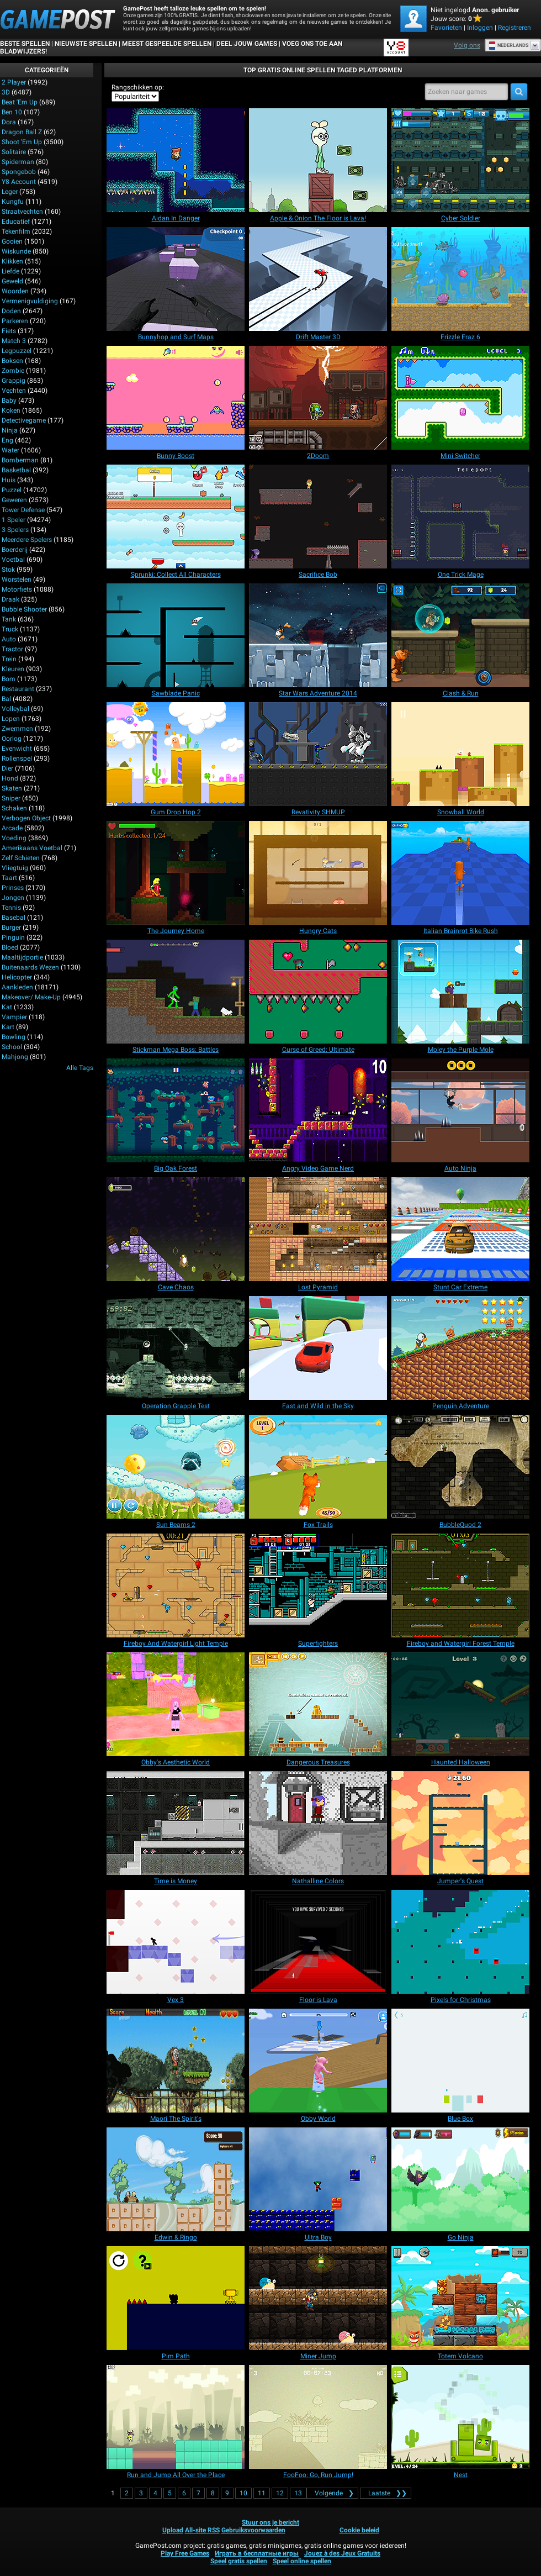 This screenshot has width=541, height=2576. Describe the element at coordinates (20, 460) in the screenshot. I see `Bomberman` at that location.